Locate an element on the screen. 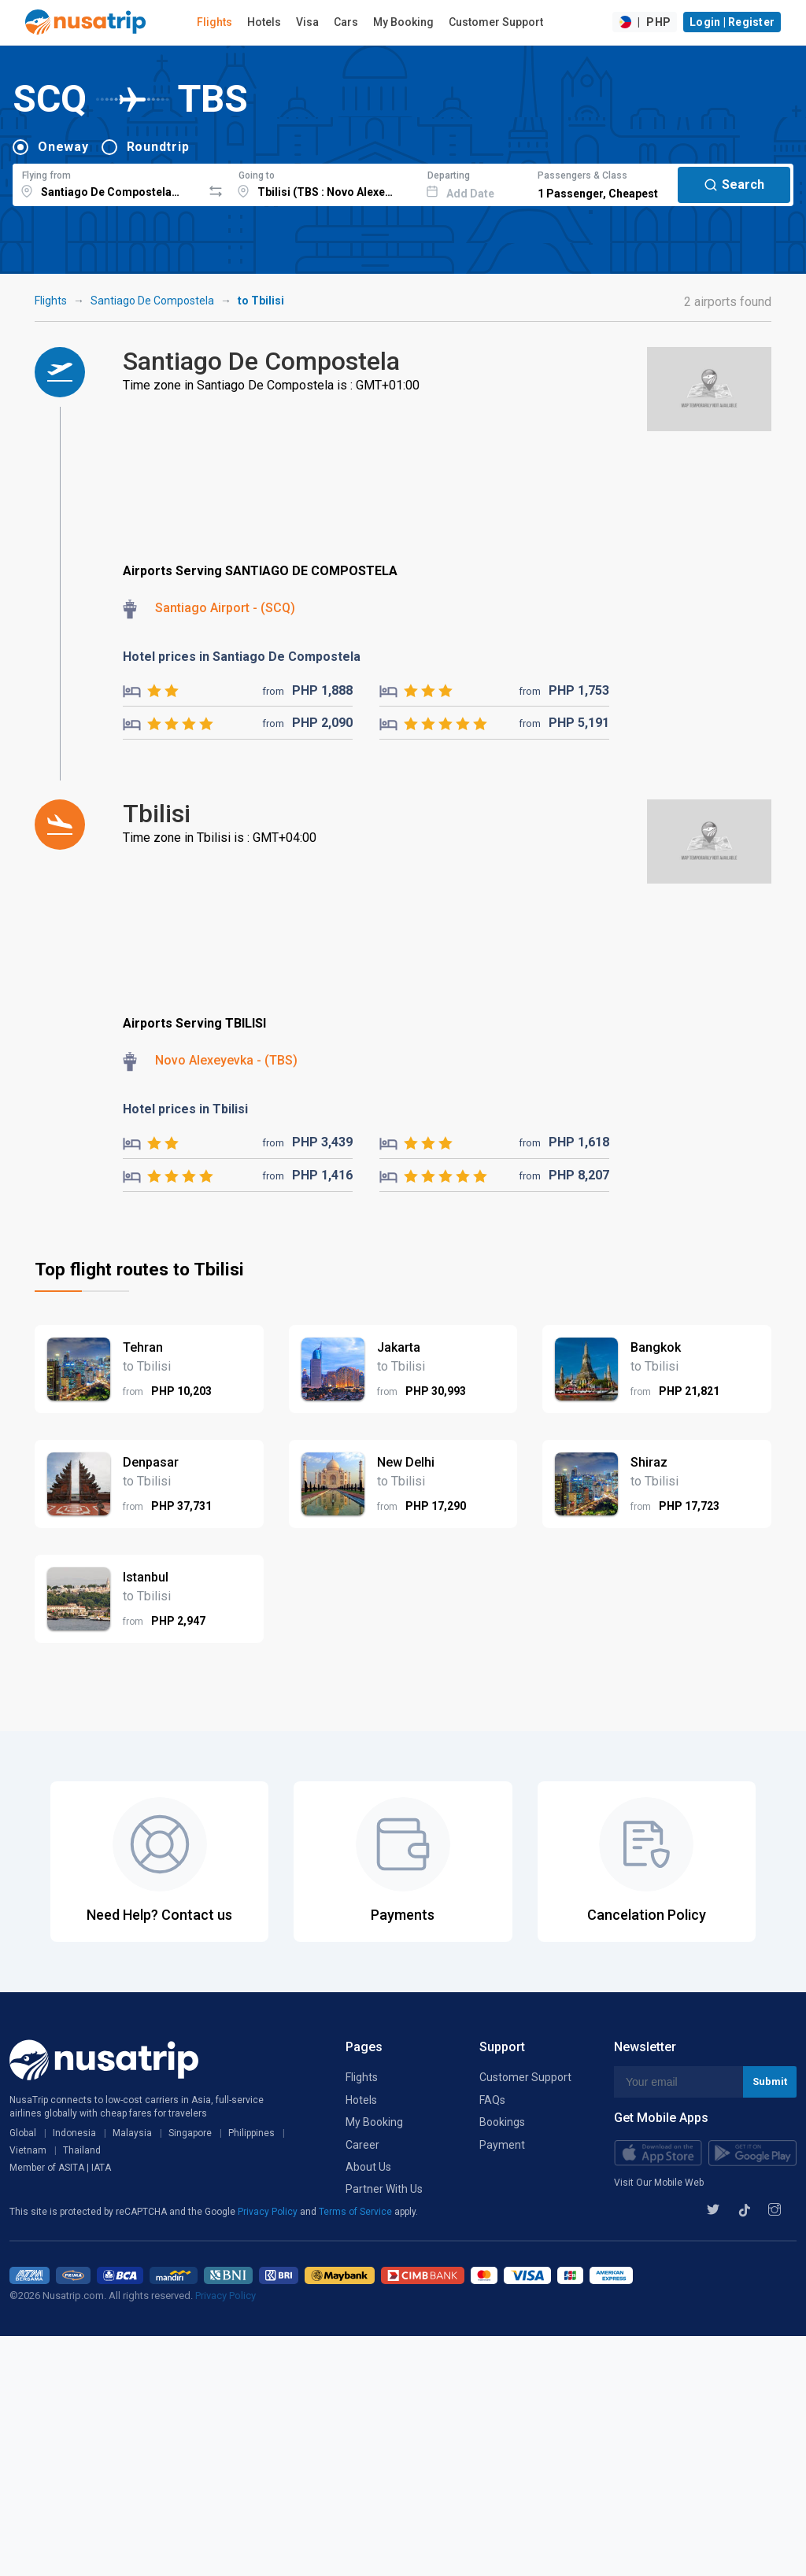 This screenshot has height=2576, width=806. Visa is located at coordinates (307, 22).